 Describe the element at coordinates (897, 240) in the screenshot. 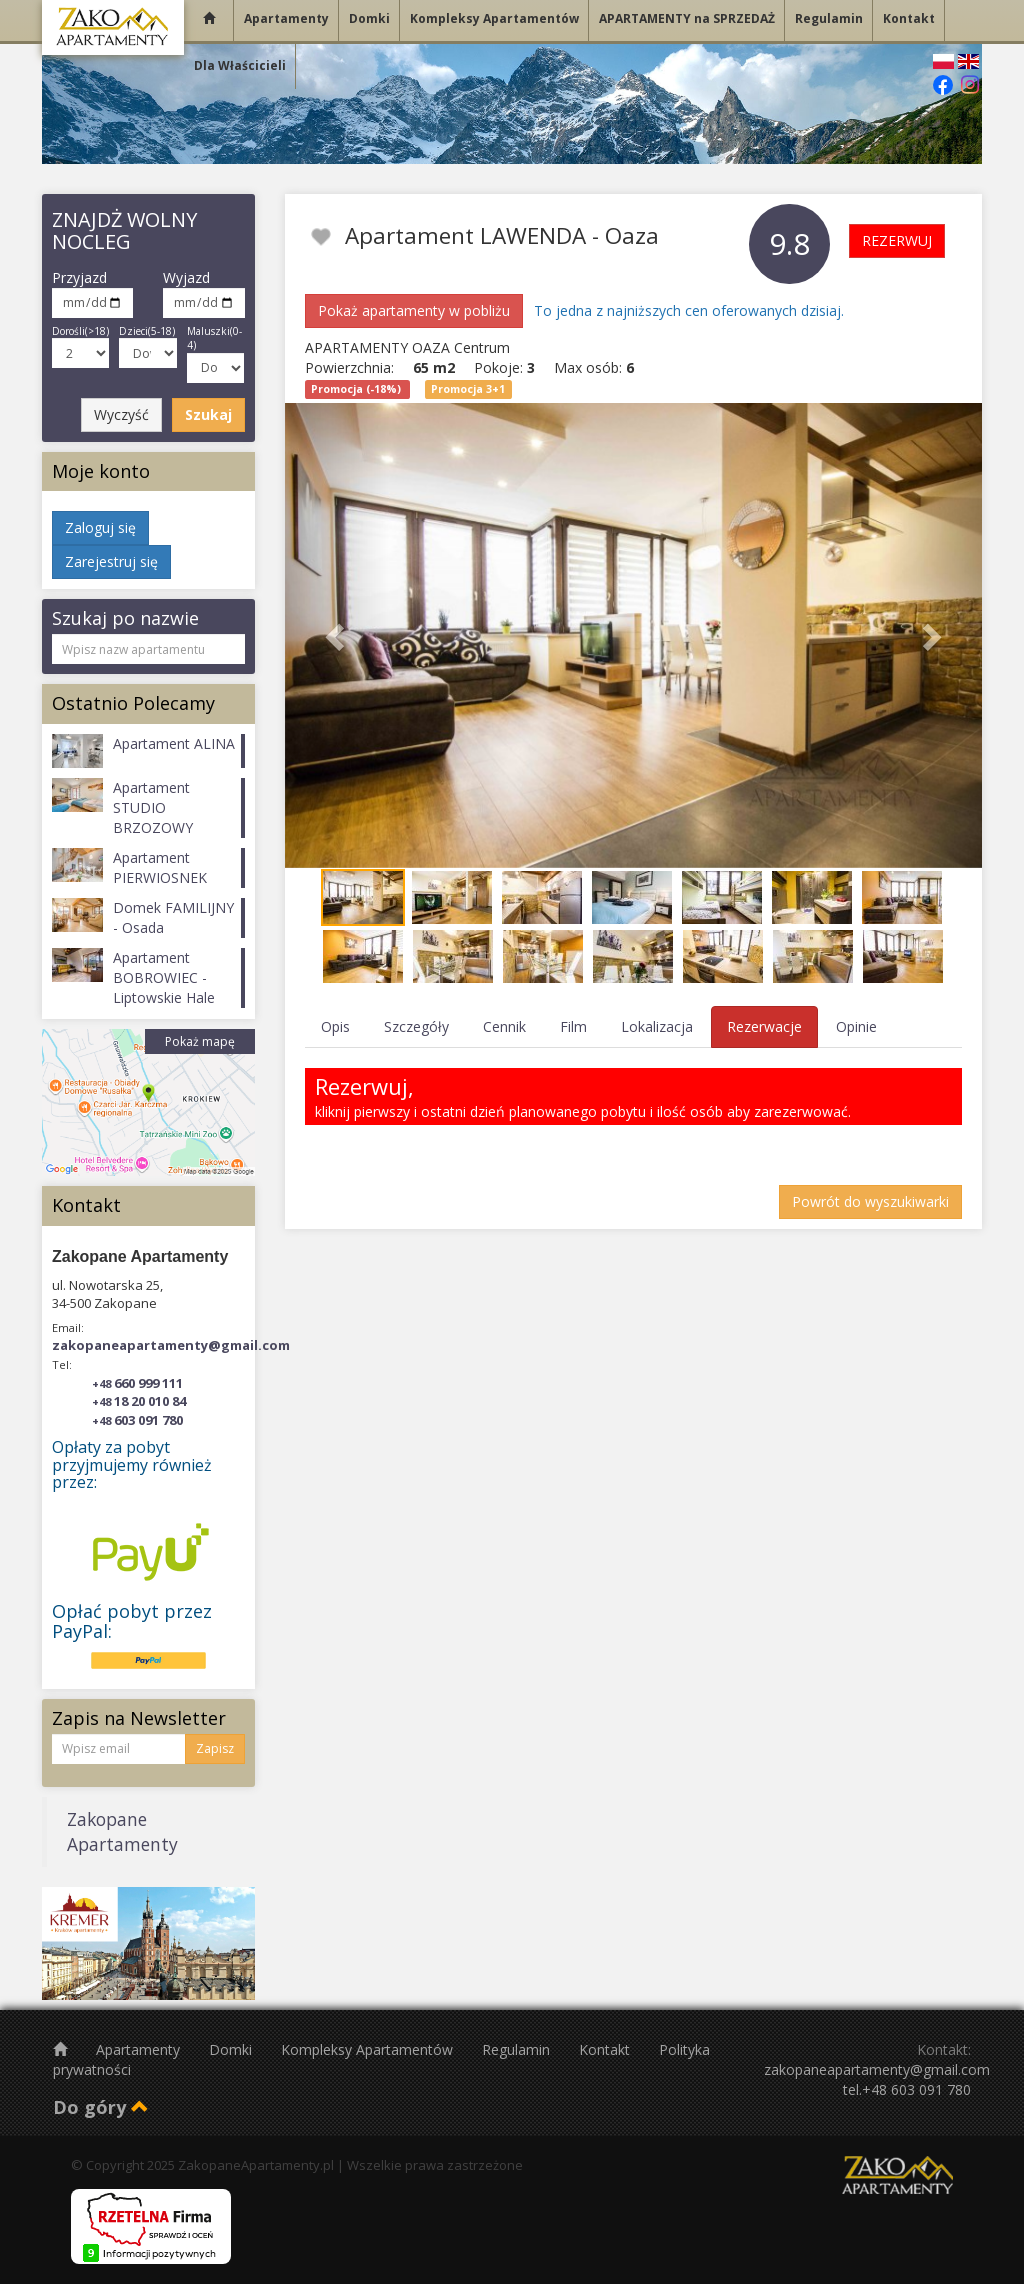

I see `REZERWUJ` at that location.